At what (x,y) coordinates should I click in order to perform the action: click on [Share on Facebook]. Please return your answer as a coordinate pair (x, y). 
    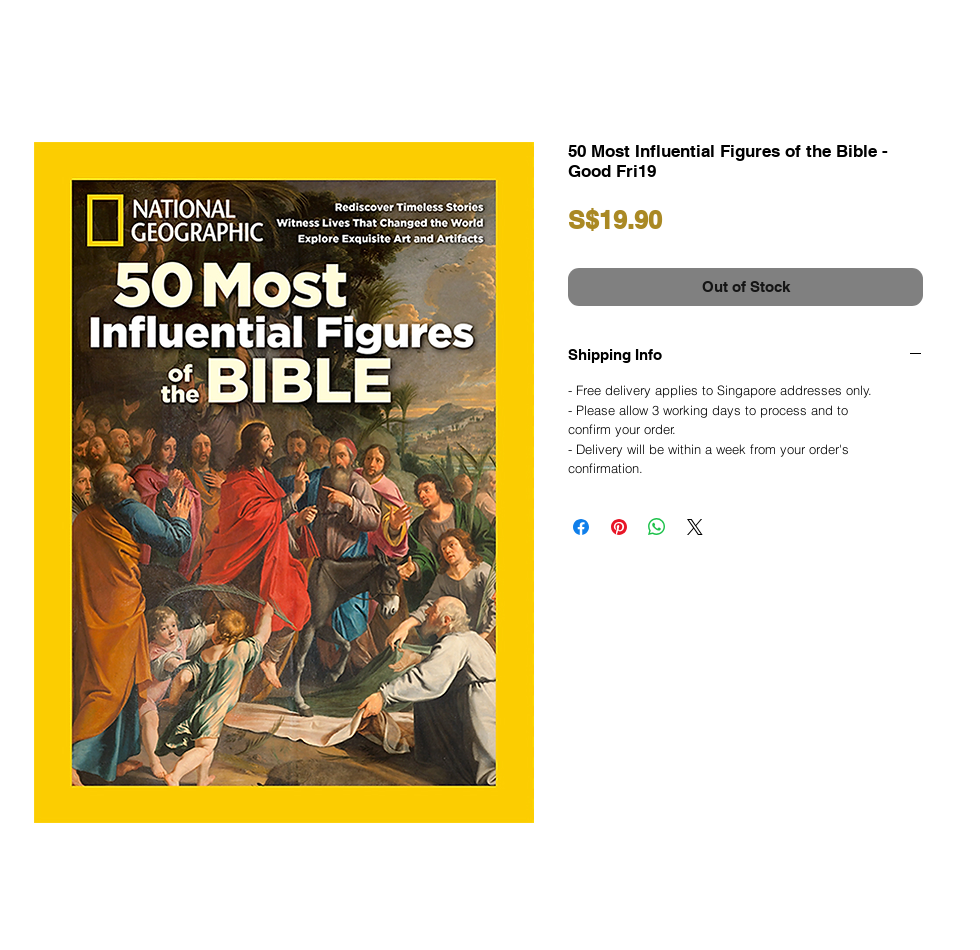
    Looking at the image, I should click on (581, 527).